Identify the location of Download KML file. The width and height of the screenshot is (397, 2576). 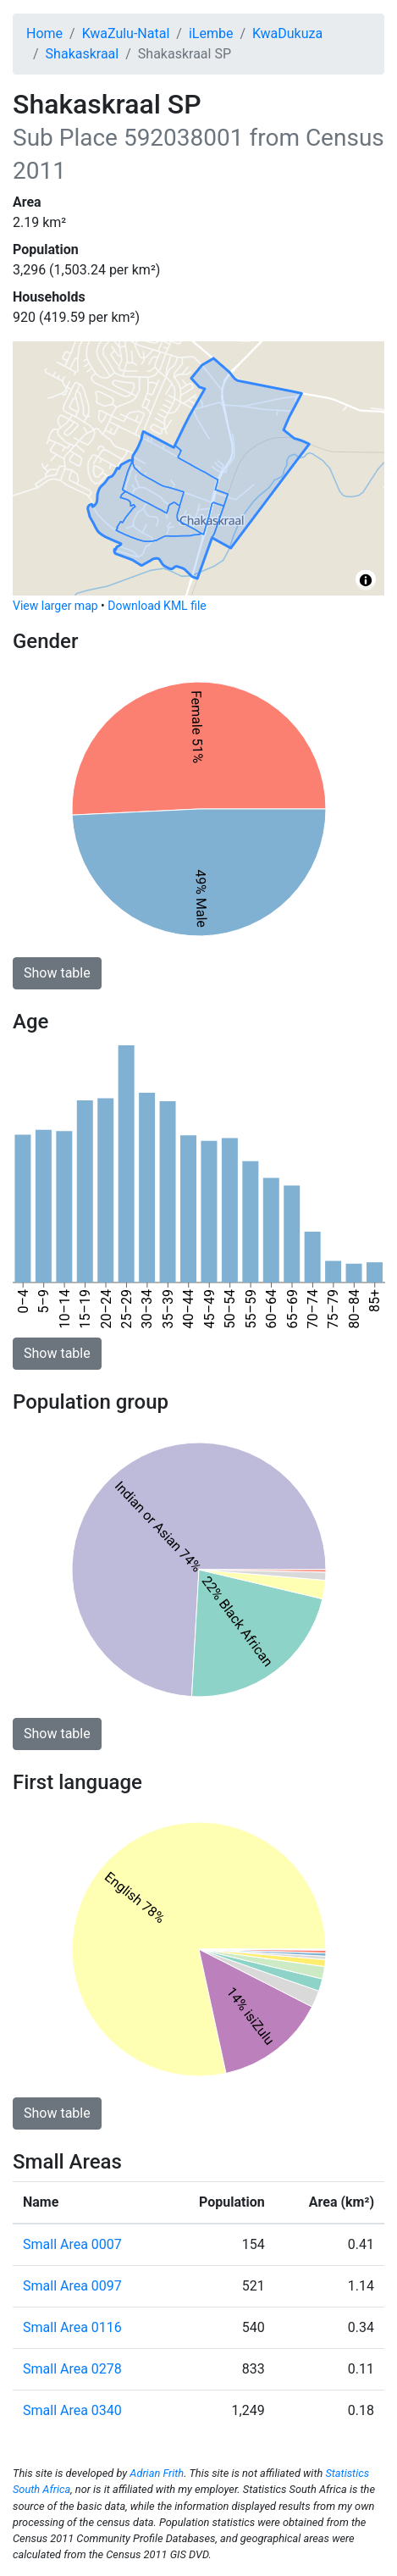
(157, 605).